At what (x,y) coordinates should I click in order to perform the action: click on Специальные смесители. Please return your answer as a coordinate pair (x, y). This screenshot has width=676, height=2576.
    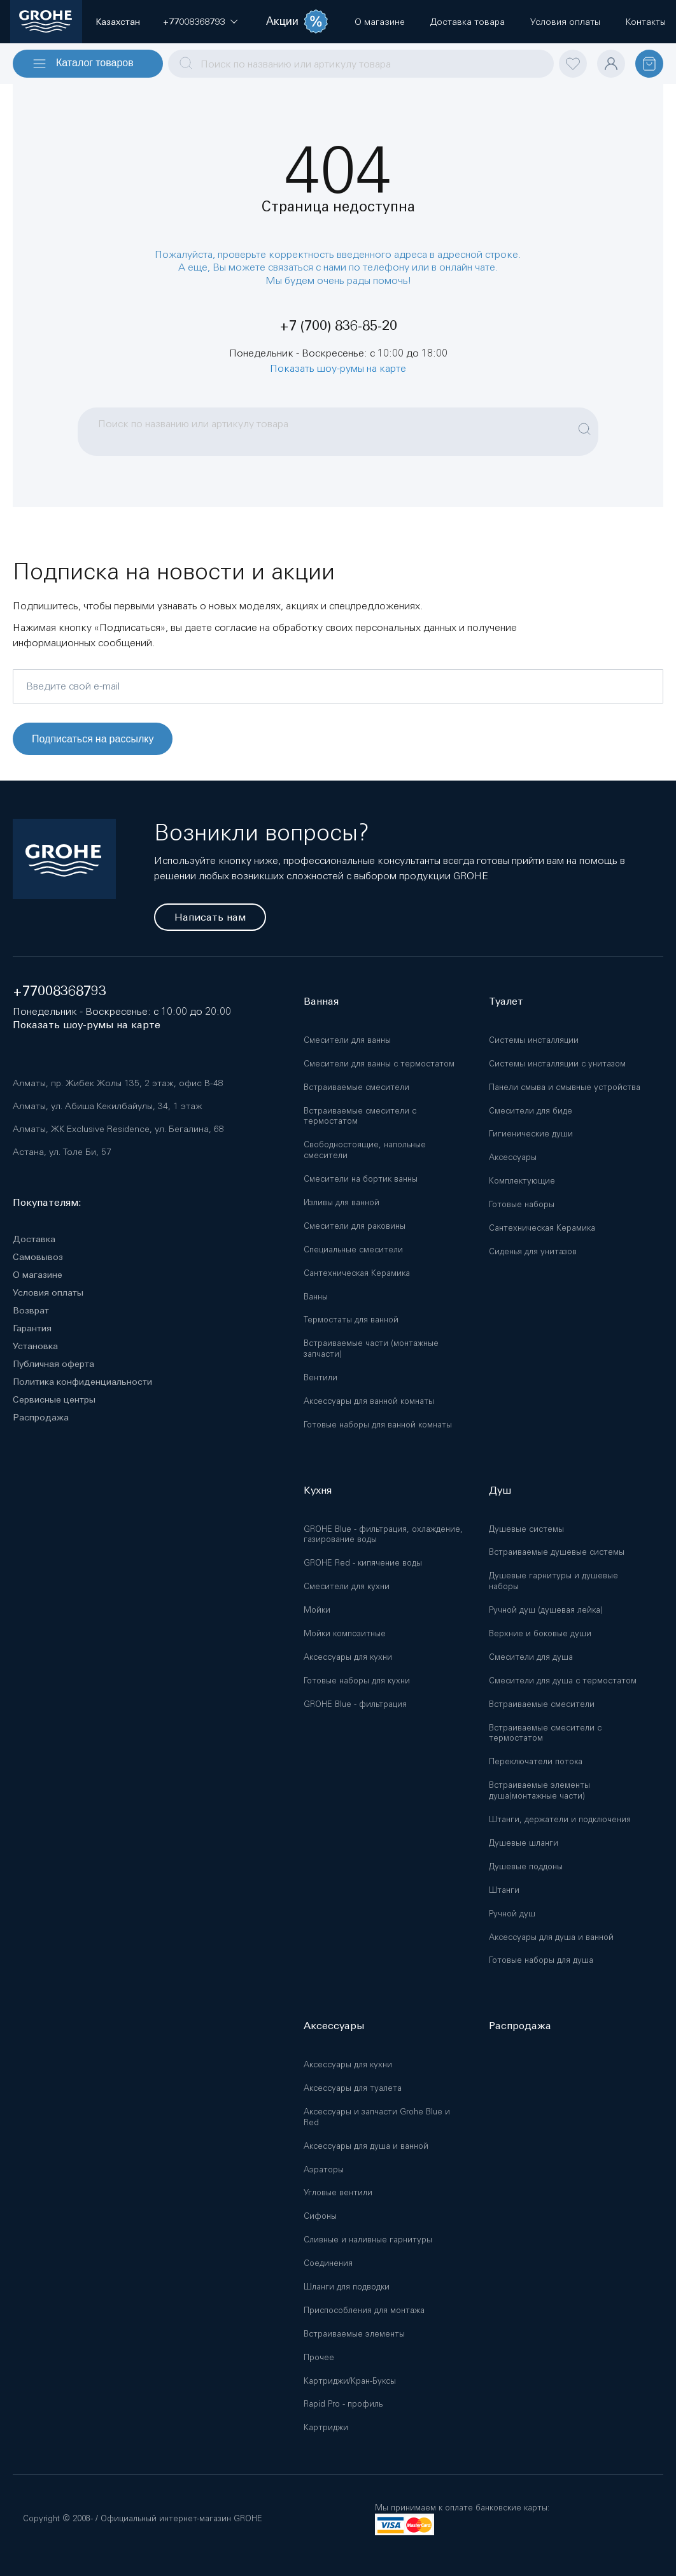
    Looking at the image, I should click on (353, 1249).